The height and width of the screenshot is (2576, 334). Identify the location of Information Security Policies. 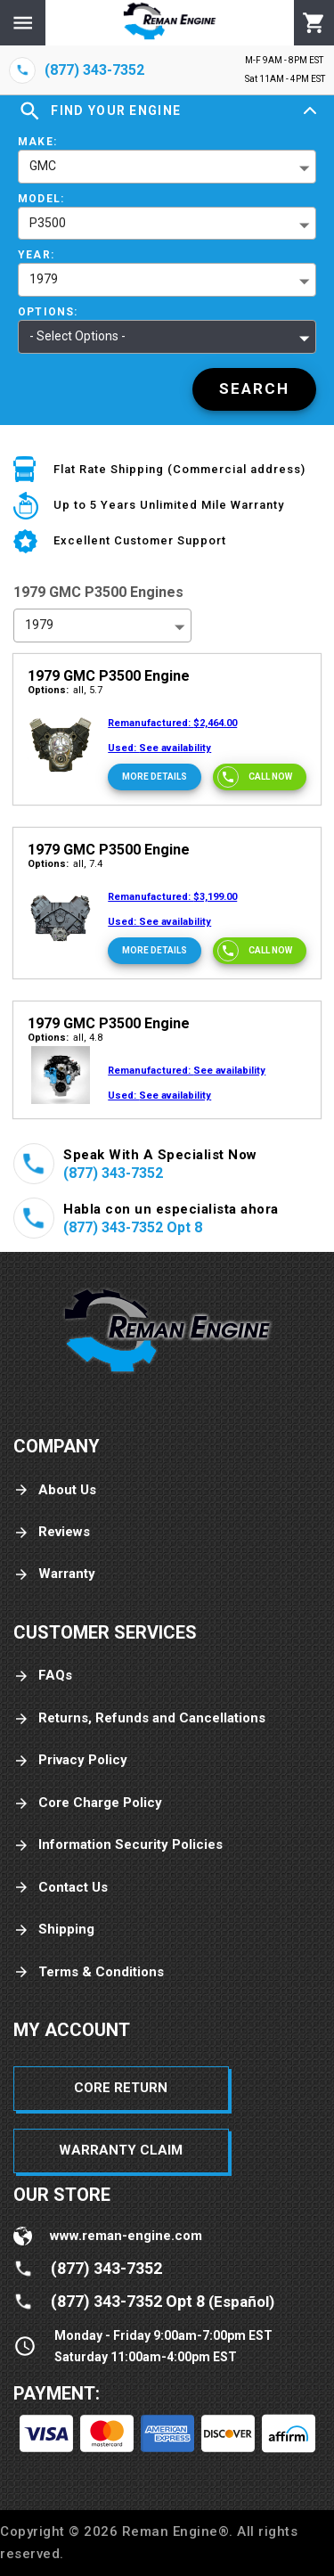
(118, 1844).